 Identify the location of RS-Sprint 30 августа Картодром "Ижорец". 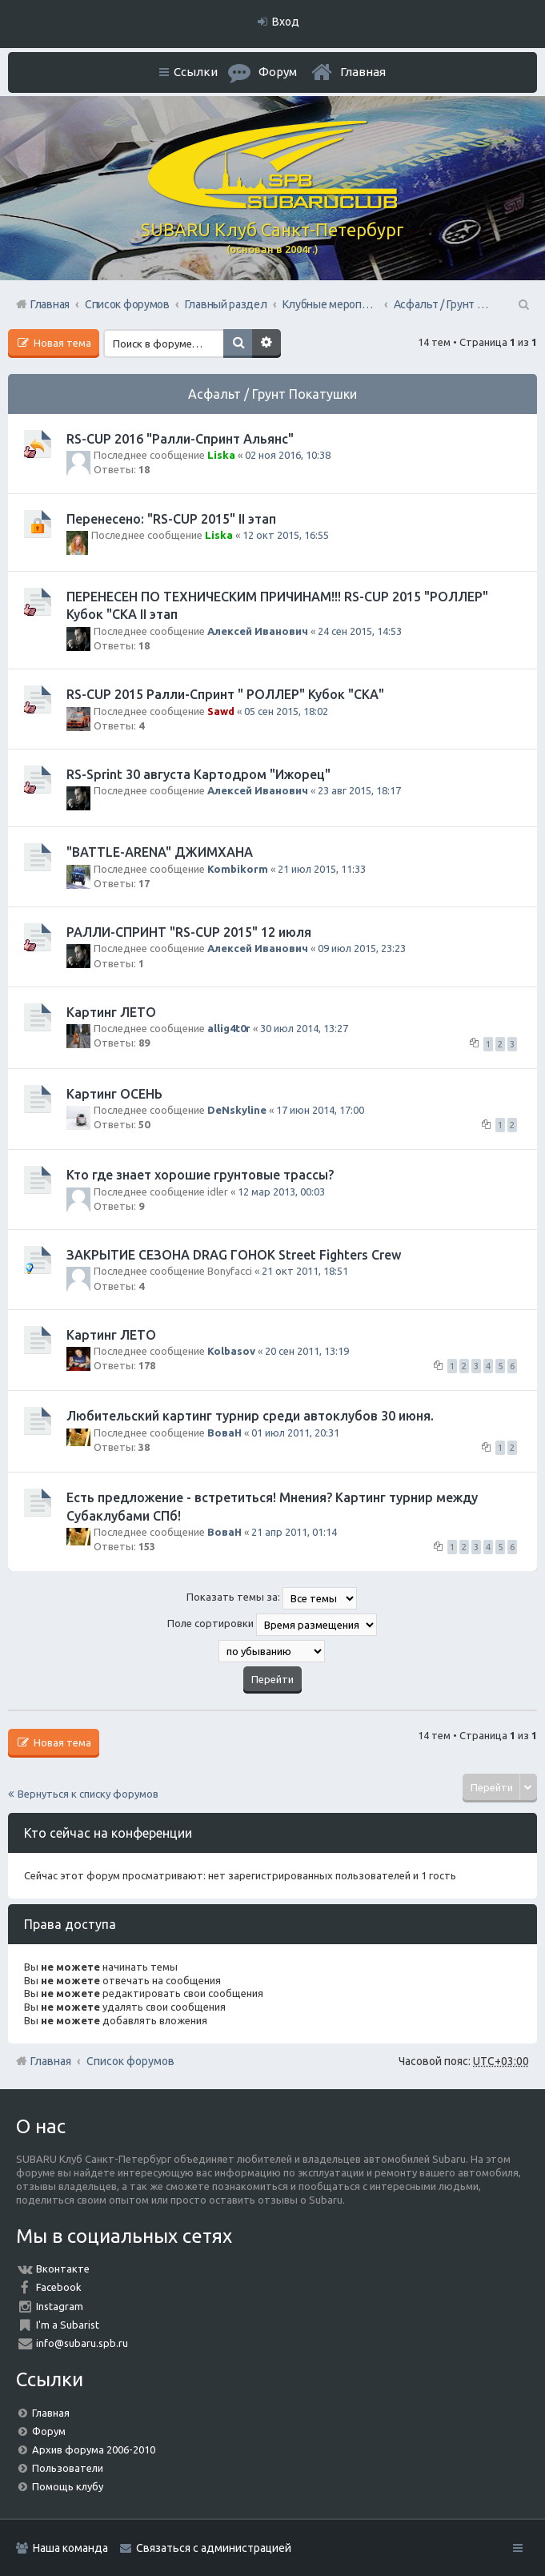
(198, 774).